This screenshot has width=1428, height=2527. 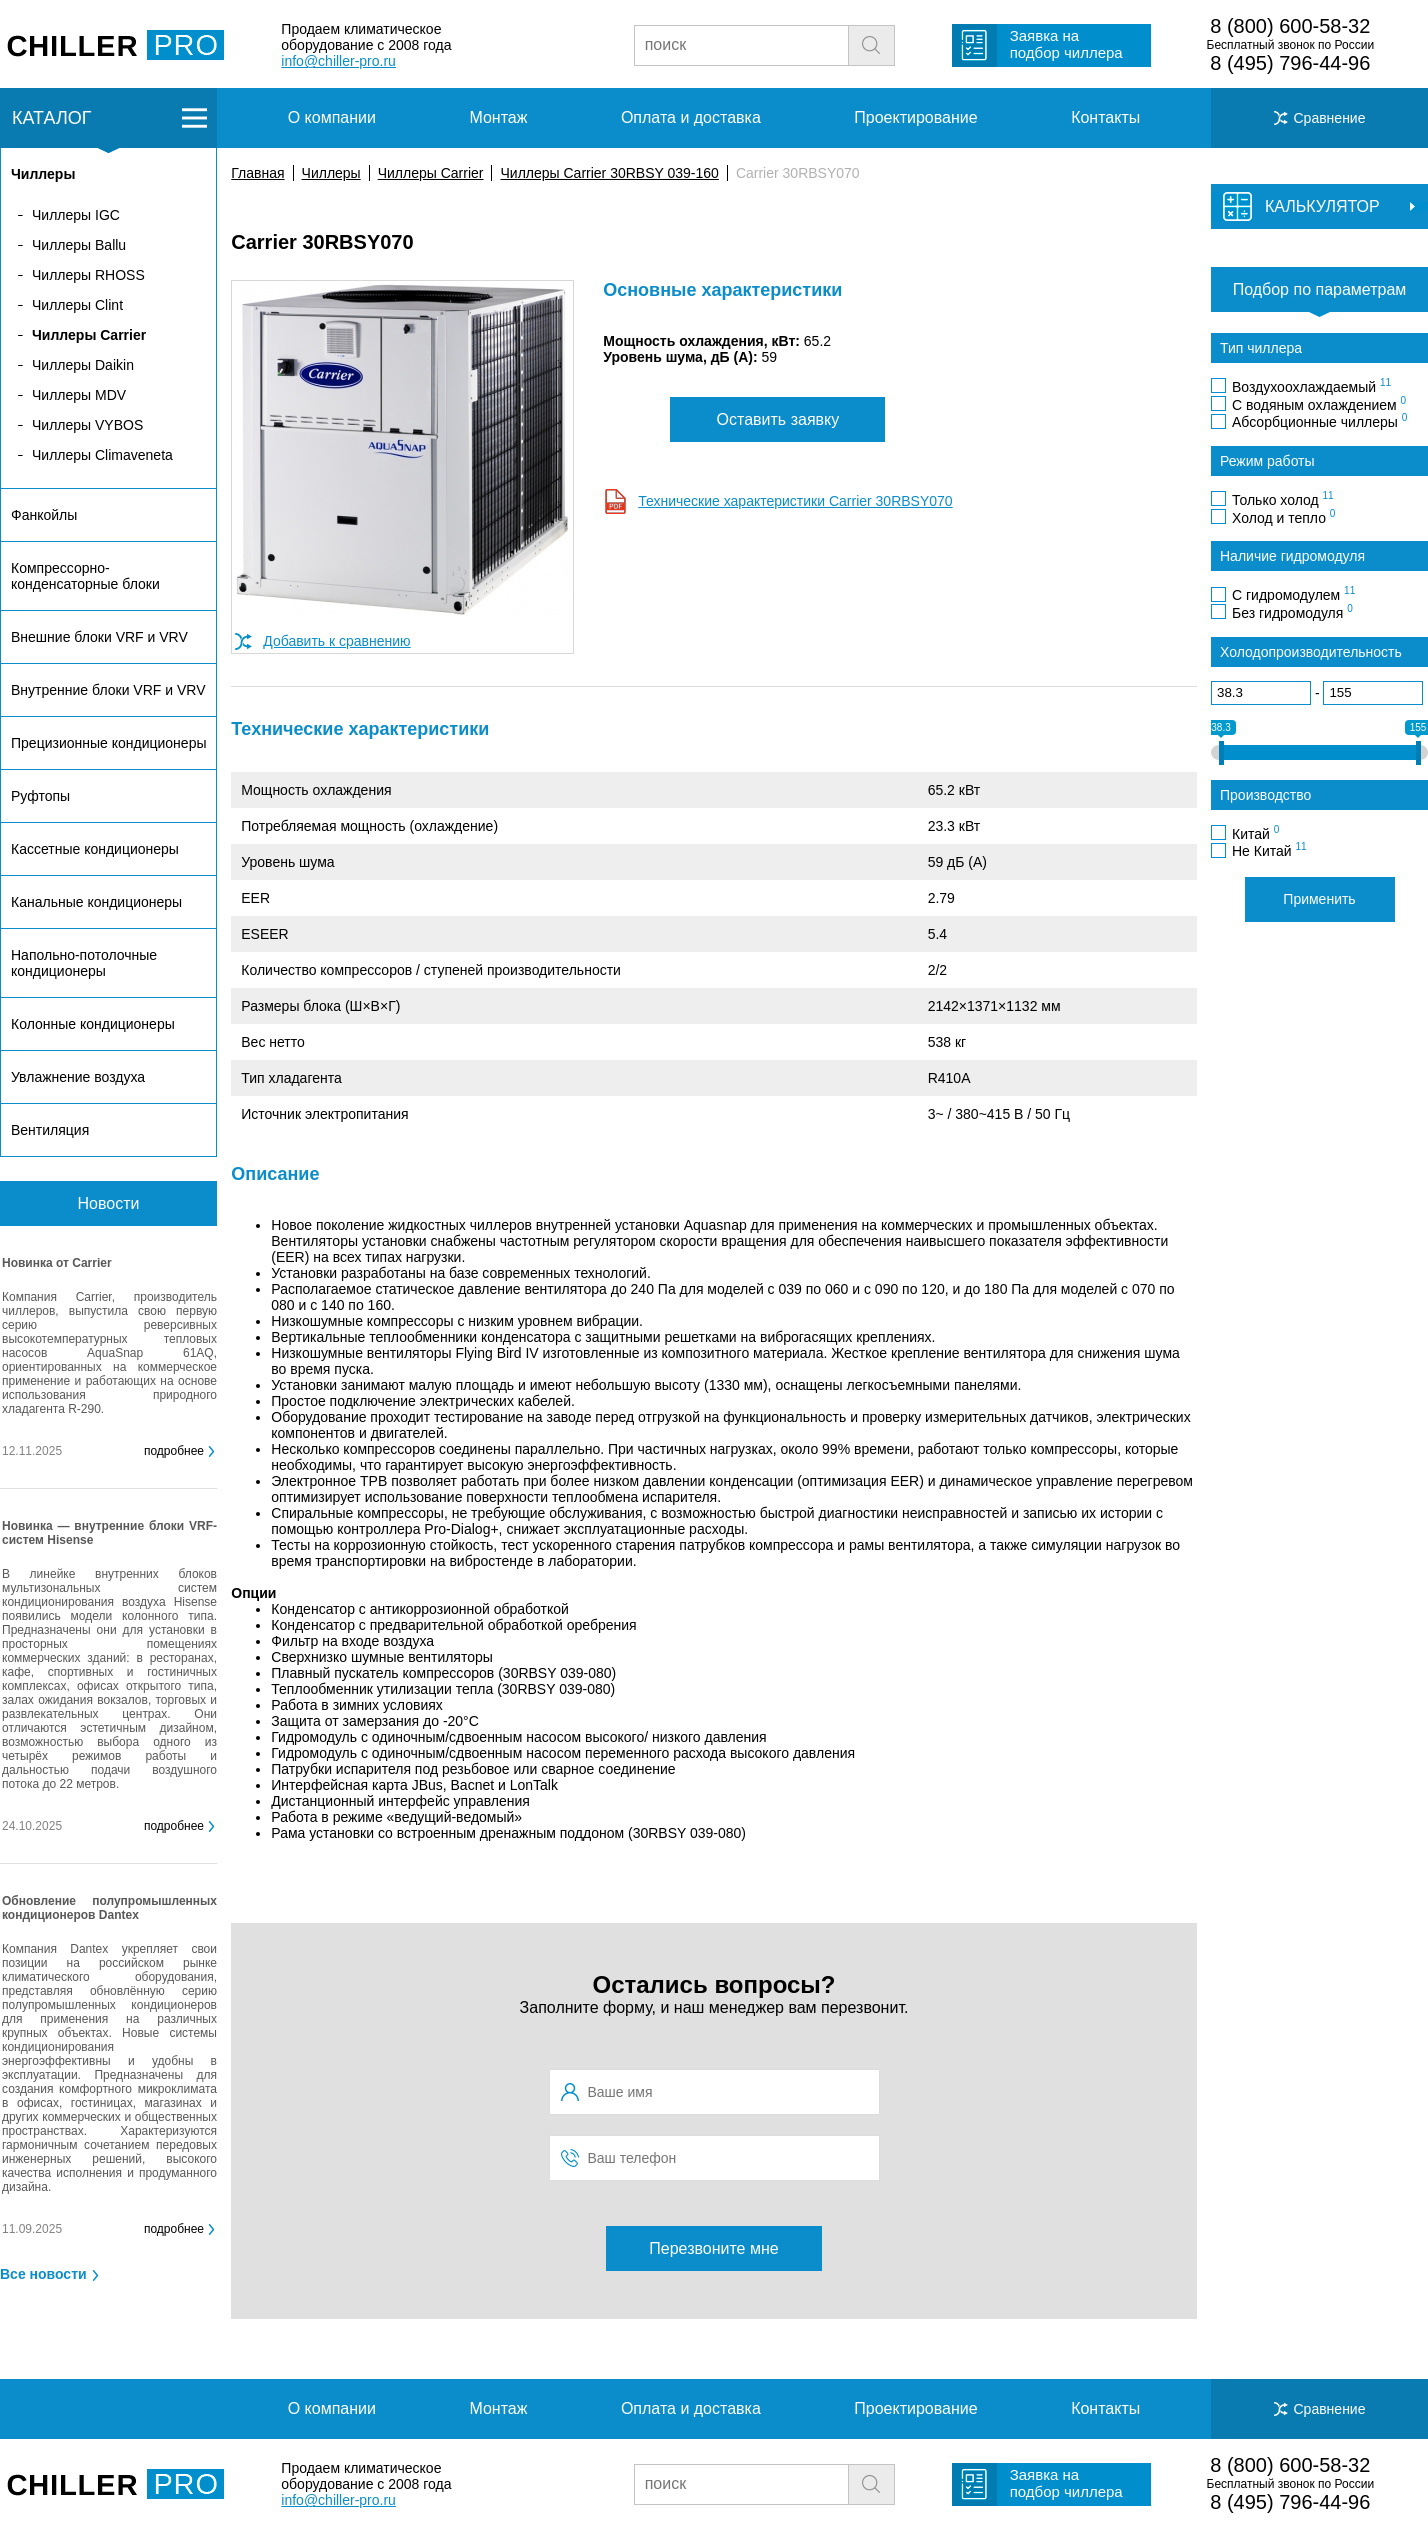 I want to click on Чиллеры Ballu, so click(x=79, y=245).